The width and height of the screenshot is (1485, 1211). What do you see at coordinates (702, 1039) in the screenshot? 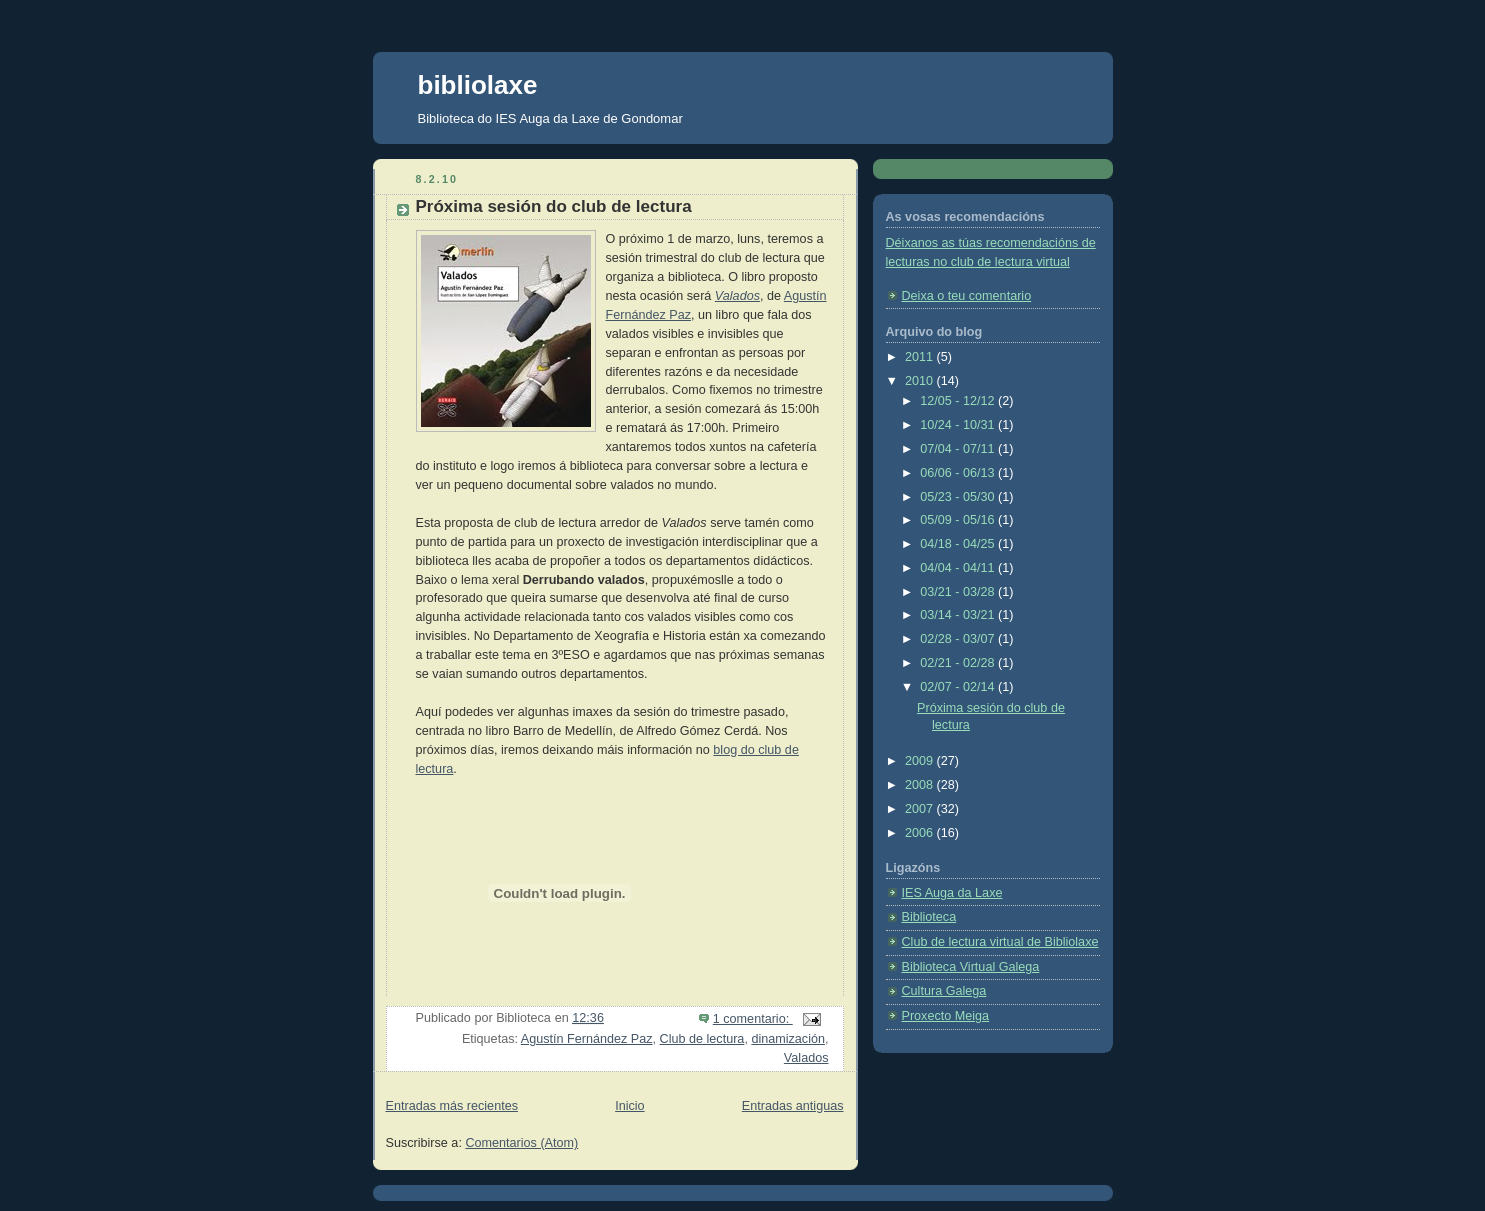
I see `Club de lectura` at bounding box center [702, 1039].